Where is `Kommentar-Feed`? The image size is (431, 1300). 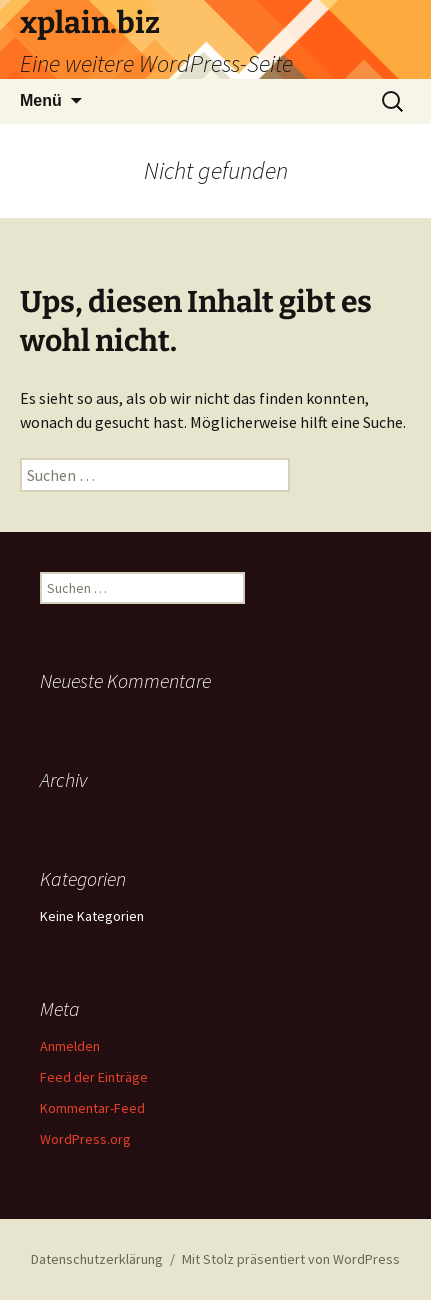 Kommentar-Feed is located at coordinates (92, 1108).